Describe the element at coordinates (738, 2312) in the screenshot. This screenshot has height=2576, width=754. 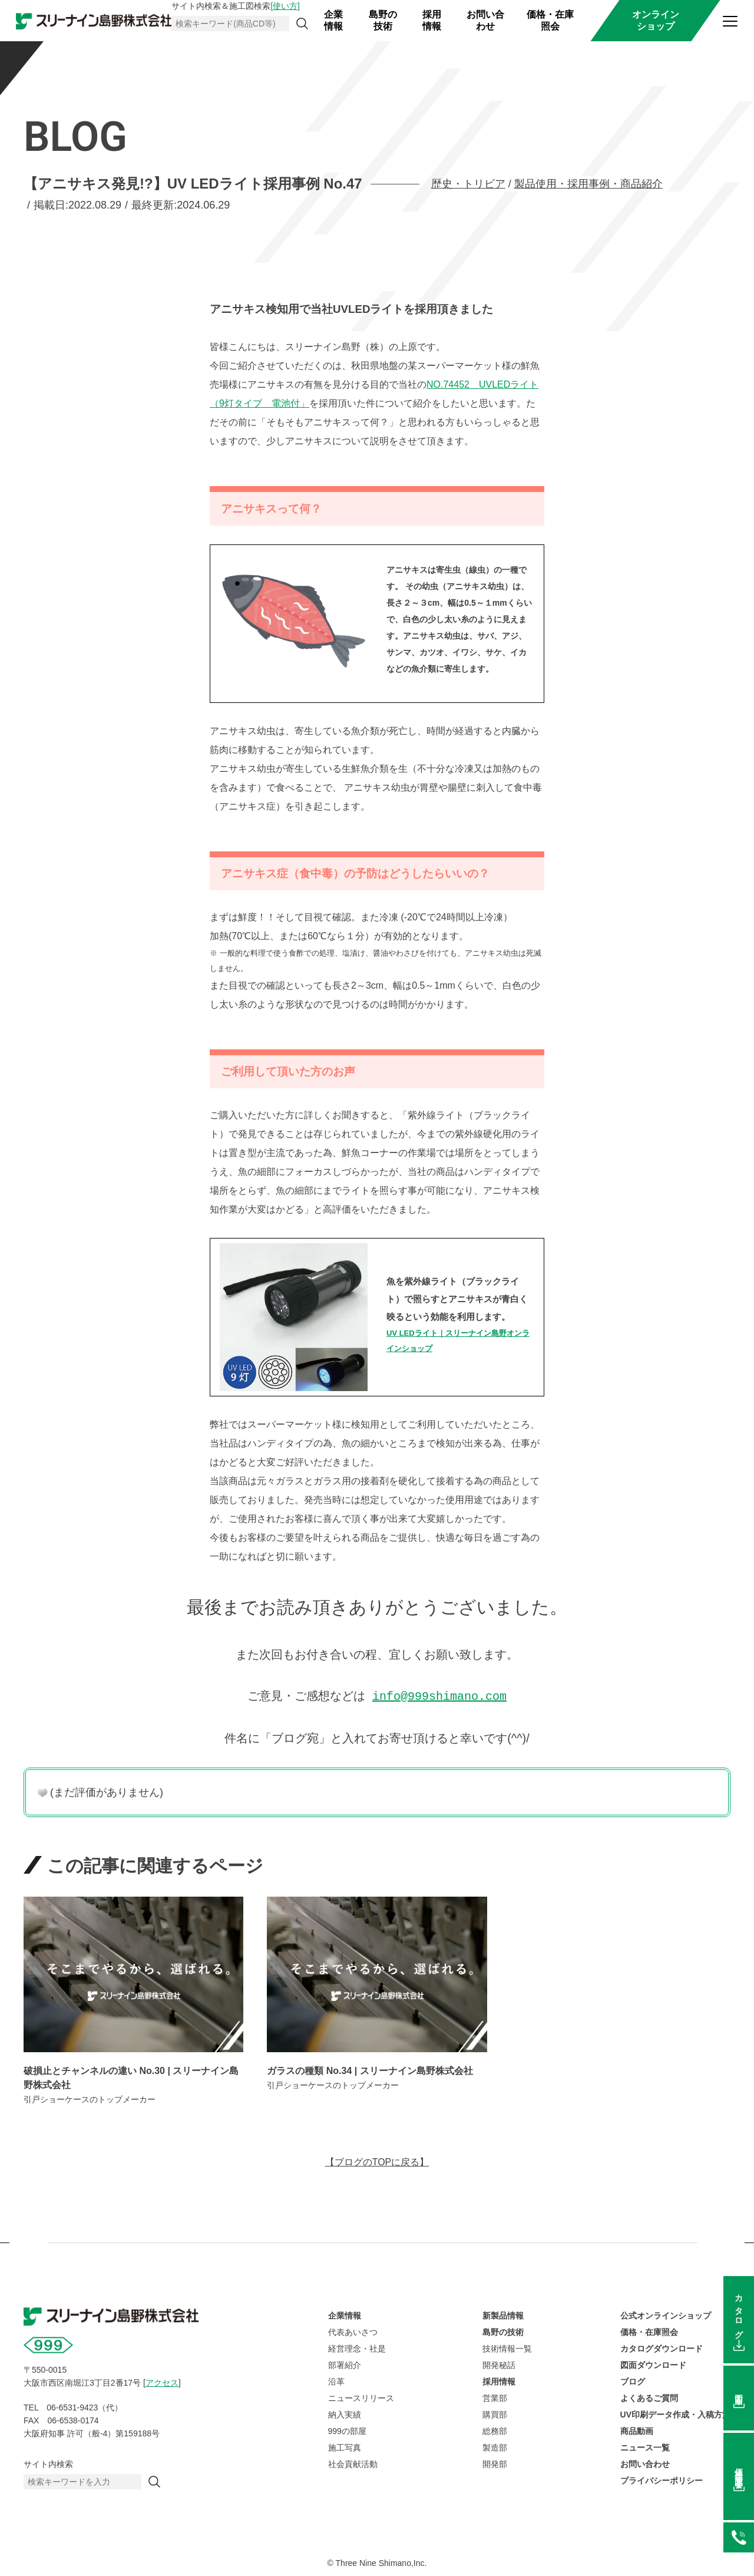
I see `カタログ` at that location.